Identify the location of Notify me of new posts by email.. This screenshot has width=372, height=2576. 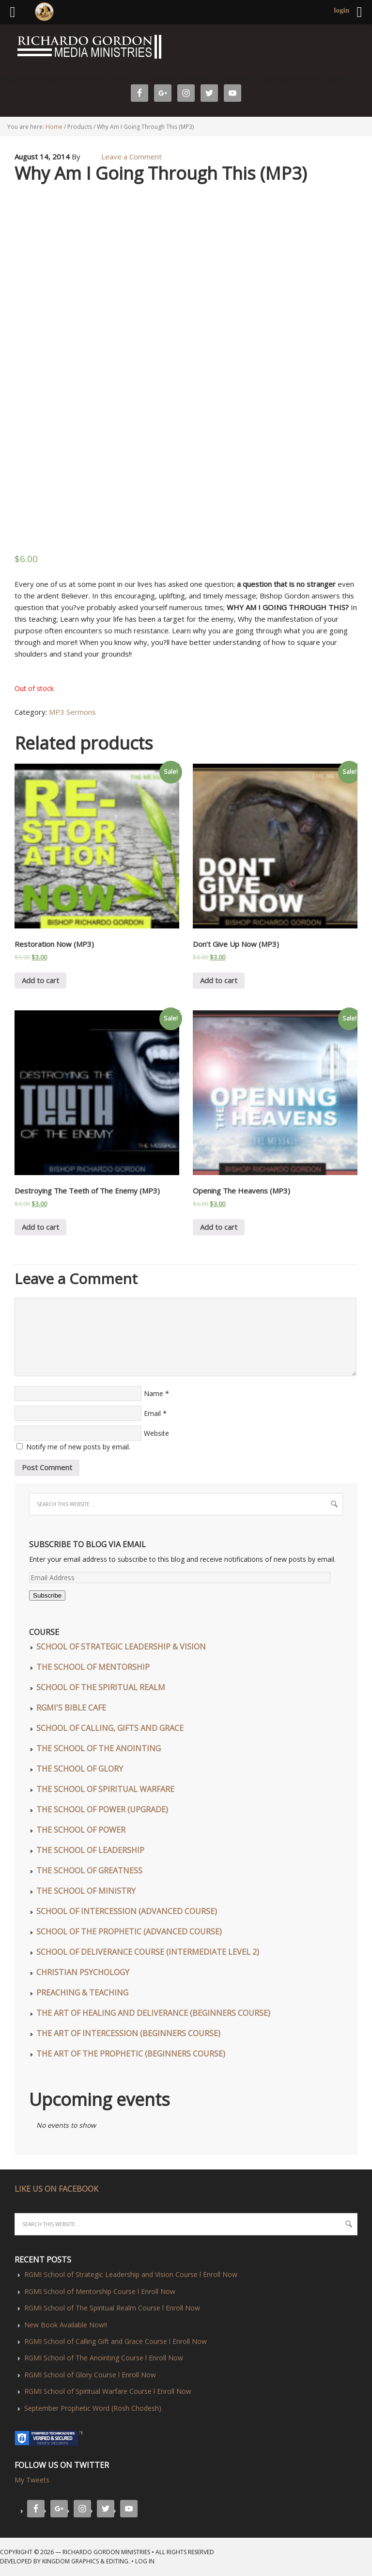
(78, 1446).